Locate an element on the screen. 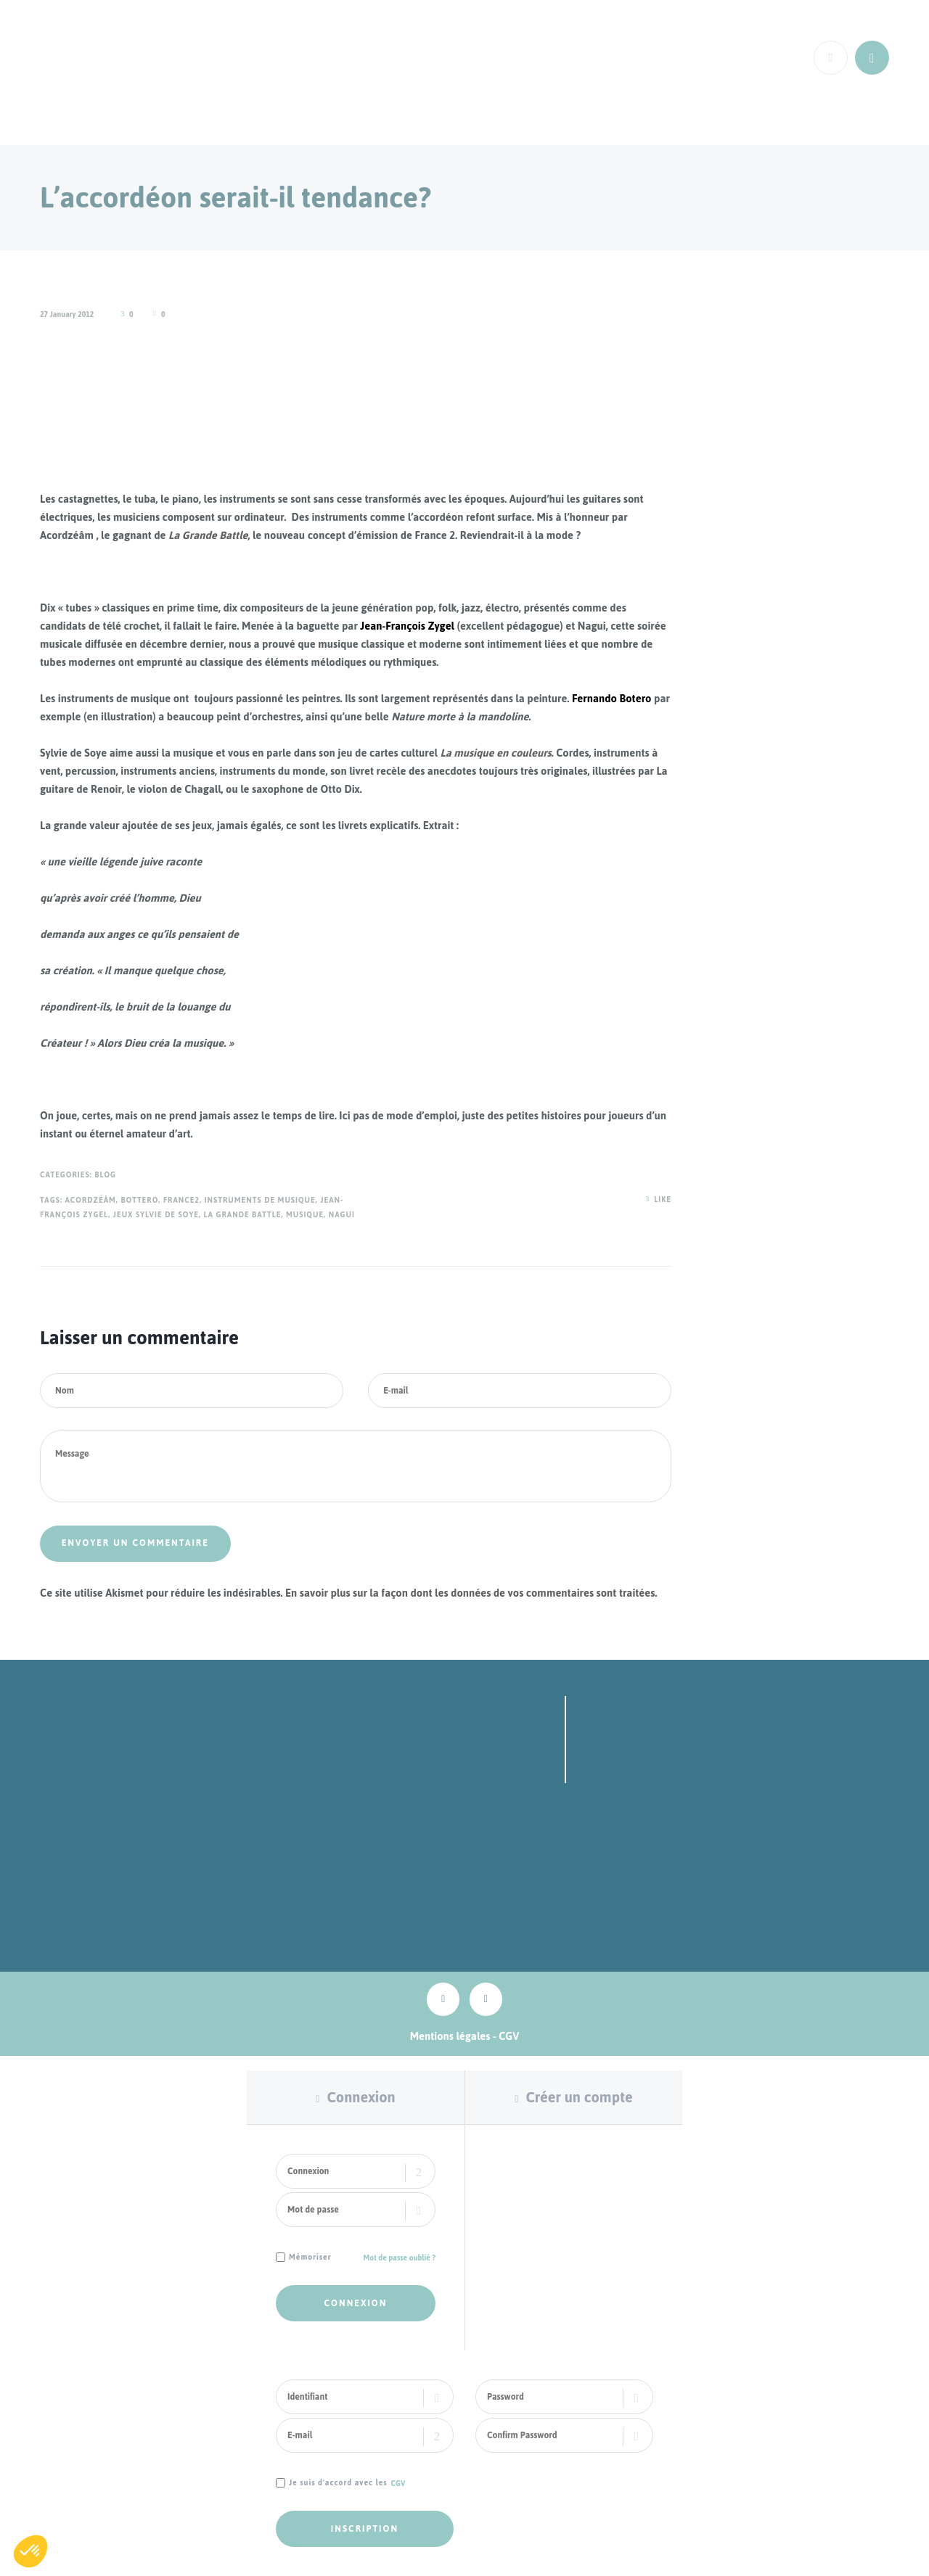  Inscription is located at coordinates (364, 2529).